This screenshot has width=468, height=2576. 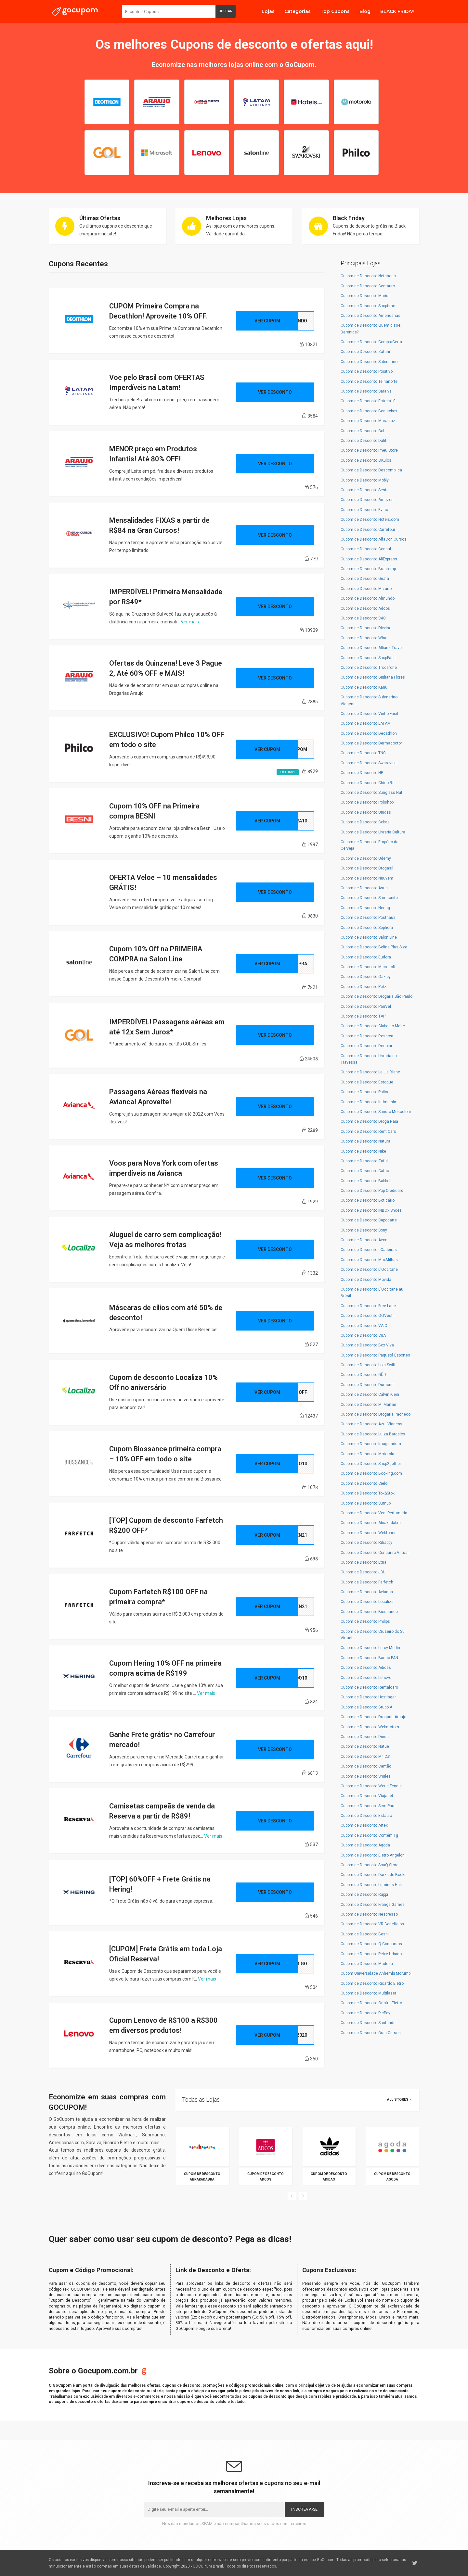 What do you see at coordinates (367, 1384) in the screenshot?
I see `Cupom de Desconto Dumond` at bounding box center [367, 1384].